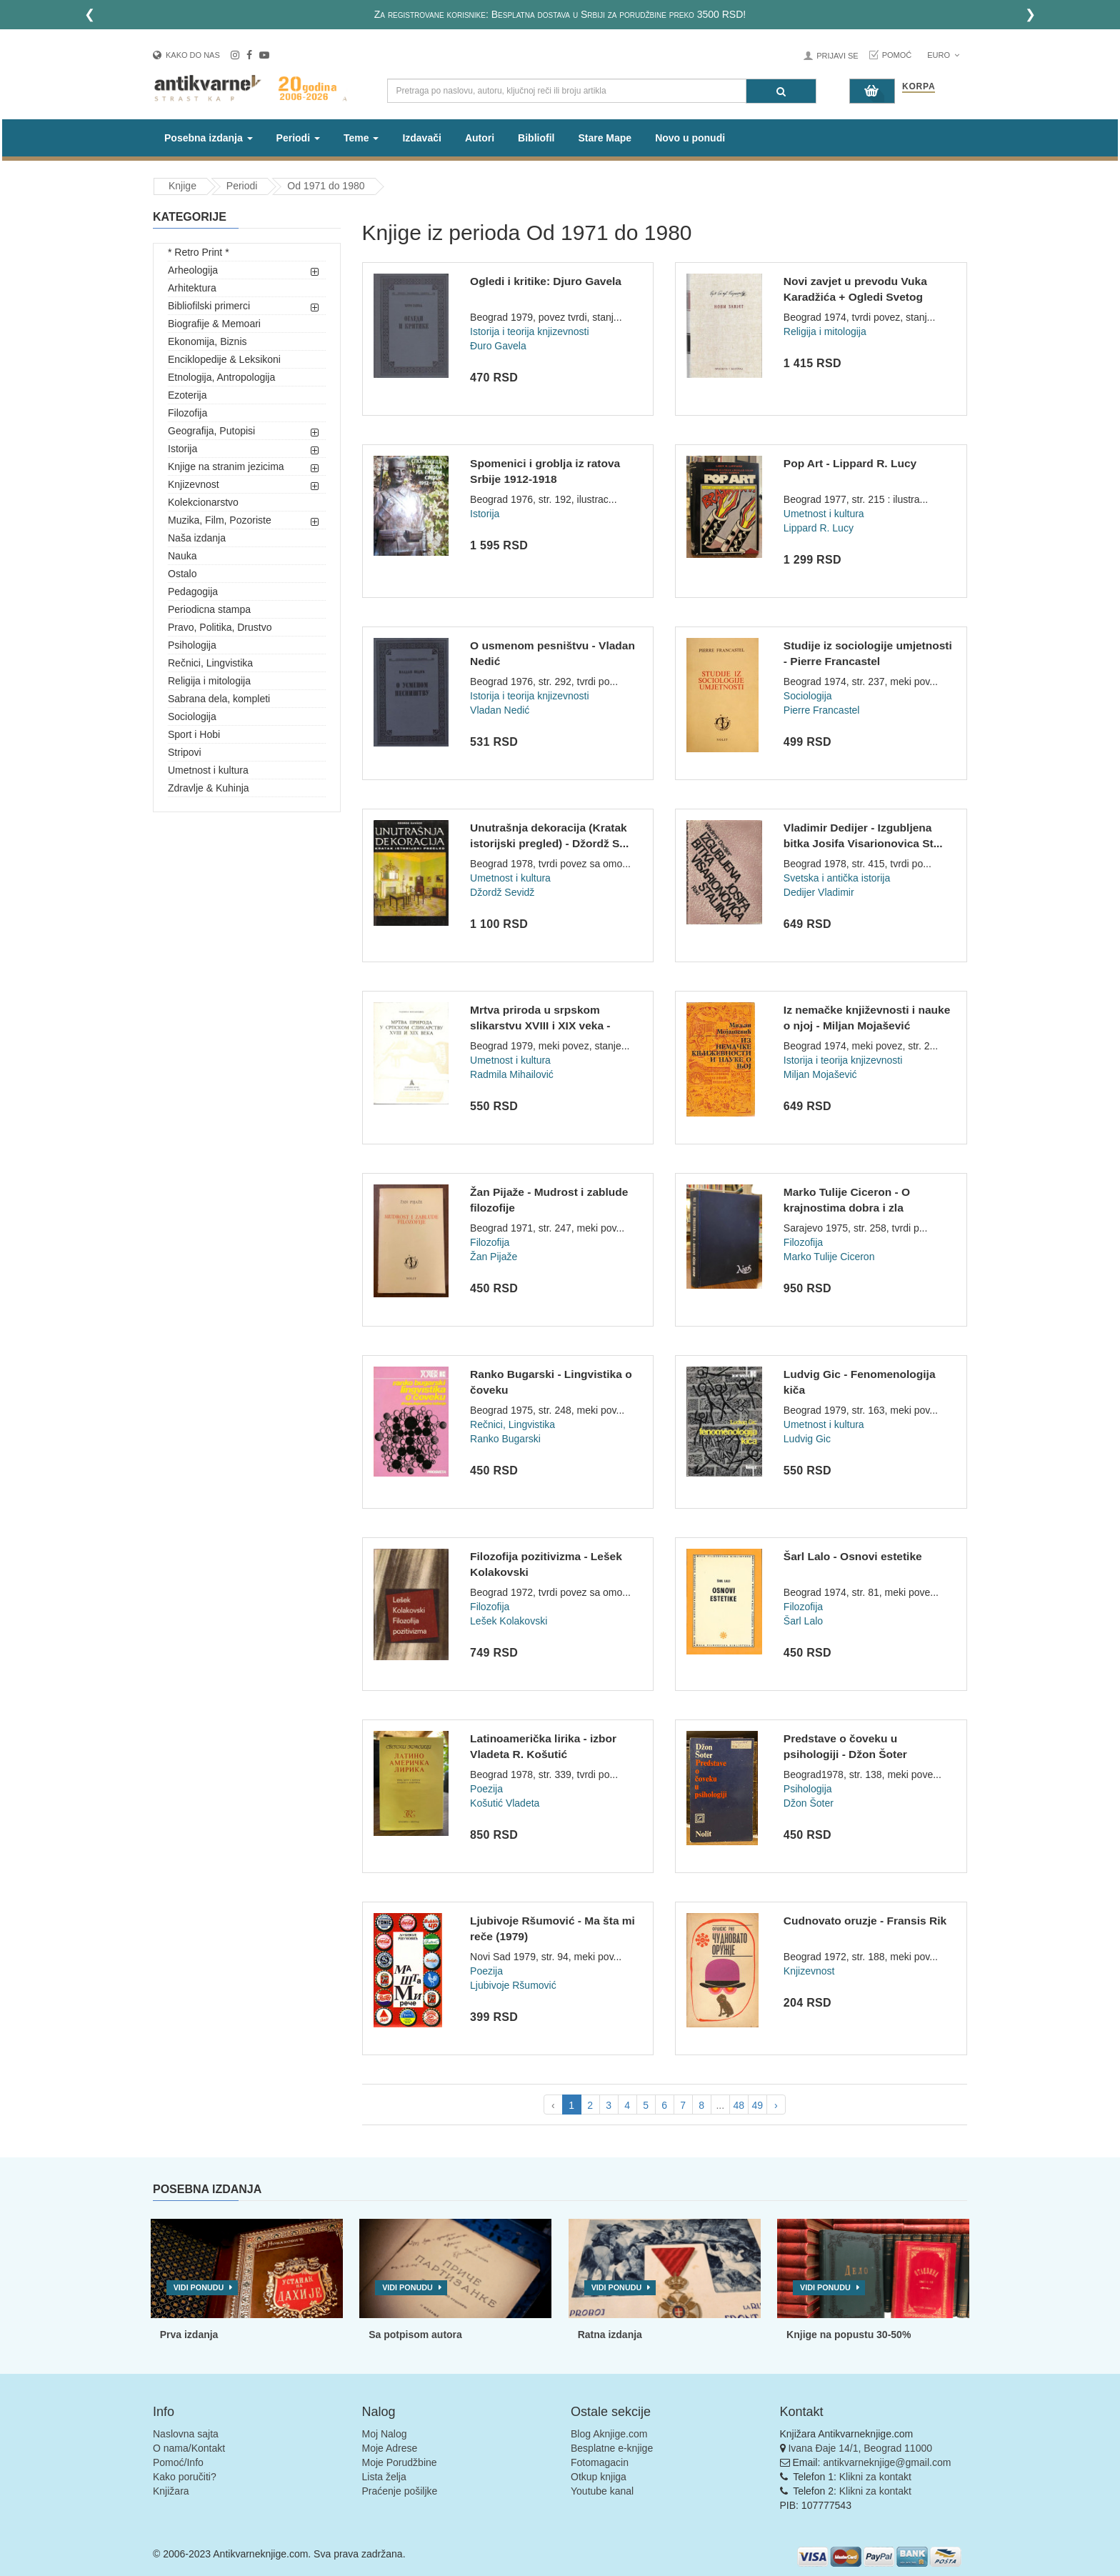  Describe the element at coordinates (529, 331) in the screenshot. I see `Istorija i teorija knjizevnosti` at that location.